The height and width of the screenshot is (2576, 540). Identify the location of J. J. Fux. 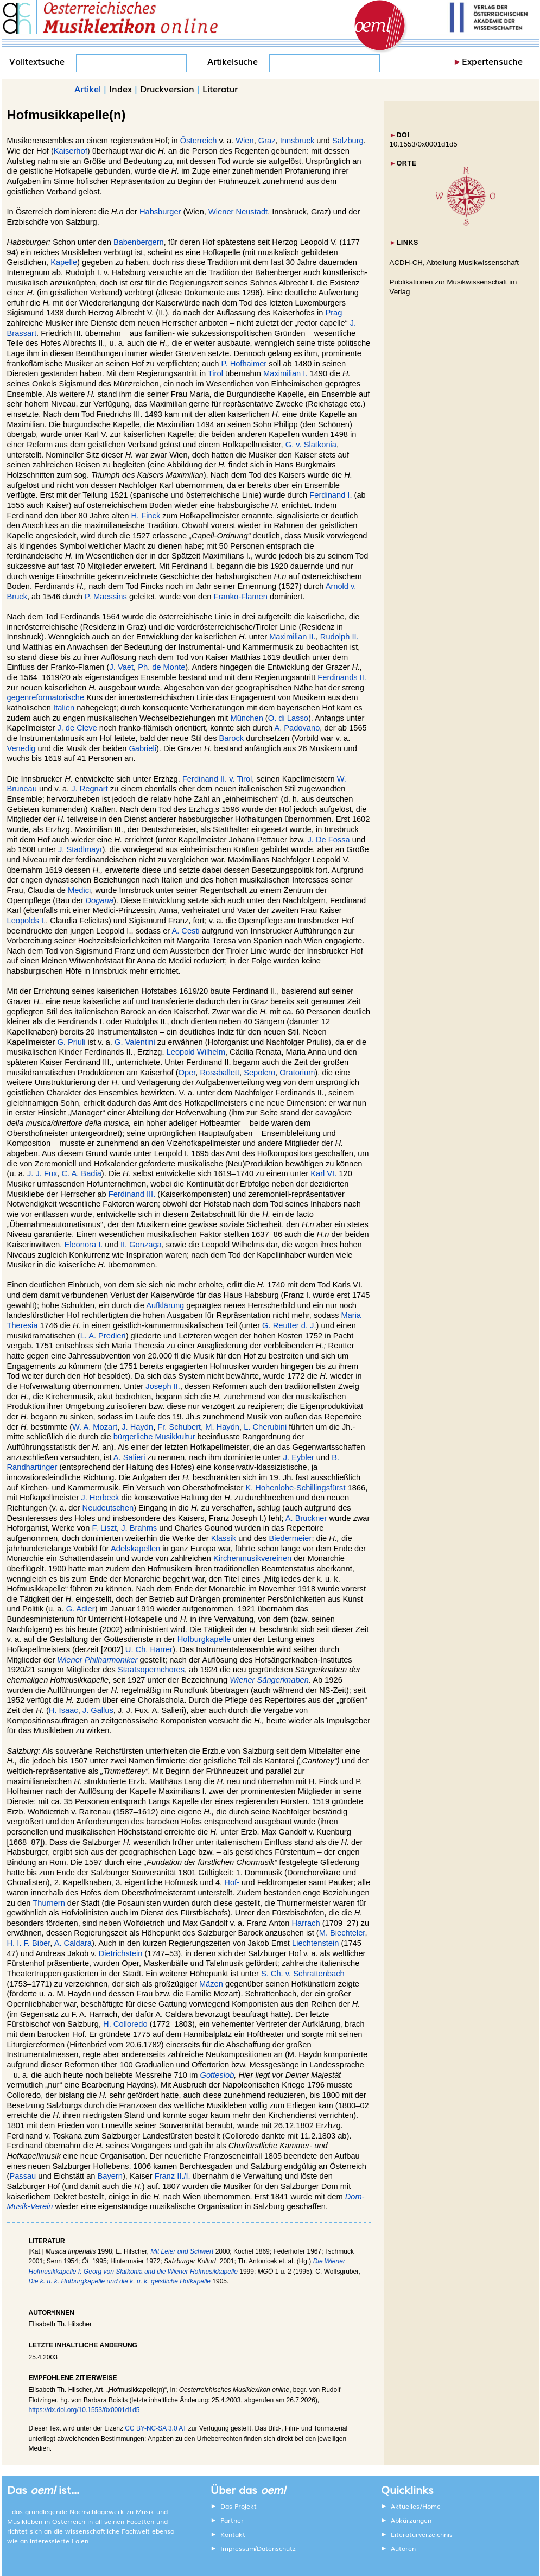
(42, 1173).